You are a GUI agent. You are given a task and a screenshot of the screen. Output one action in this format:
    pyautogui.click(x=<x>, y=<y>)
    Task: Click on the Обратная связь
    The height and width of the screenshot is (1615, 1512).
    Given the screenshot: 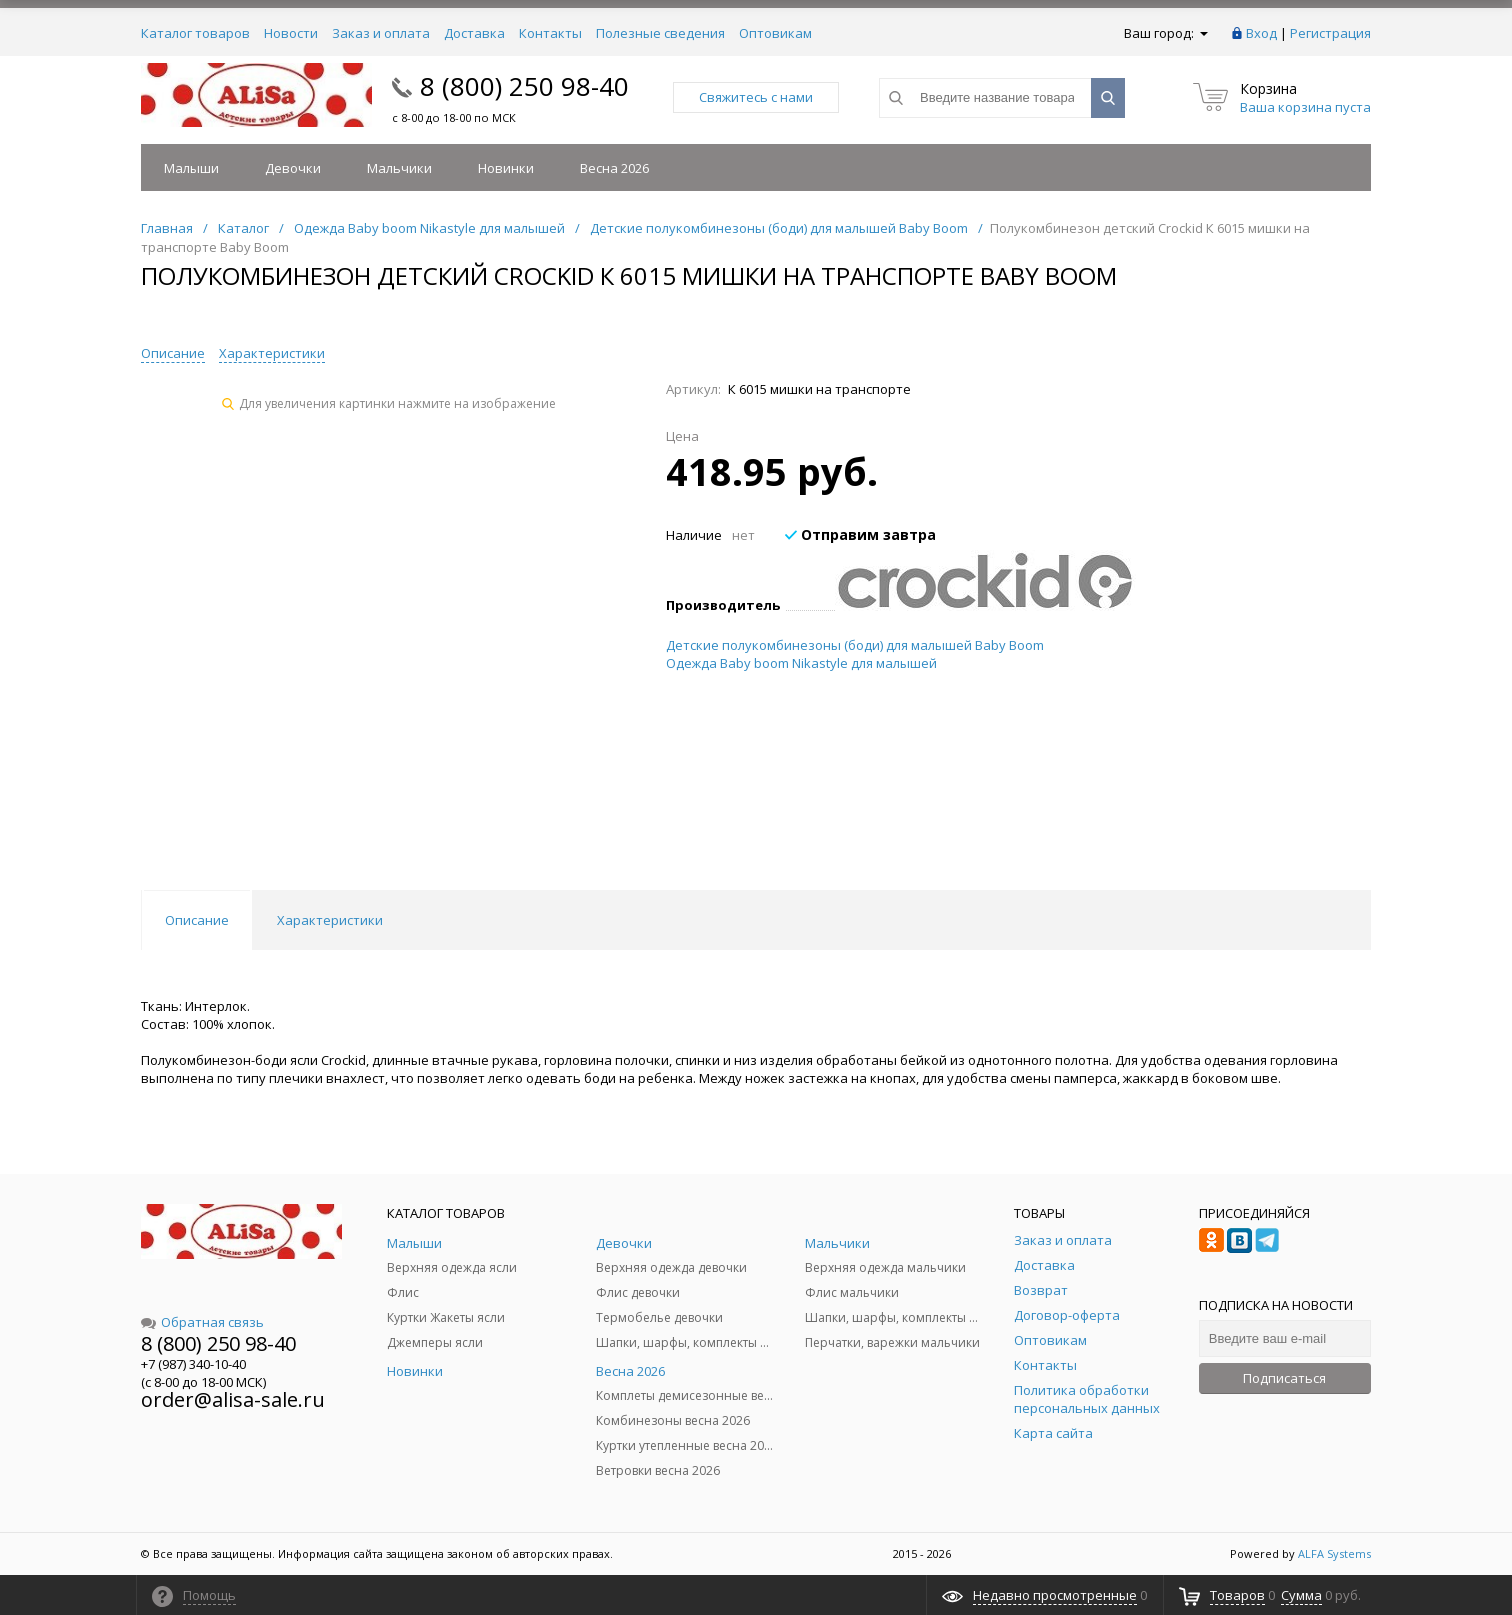 What is the action you would take?
    pyautogui.click(x=202, y=1322)
    